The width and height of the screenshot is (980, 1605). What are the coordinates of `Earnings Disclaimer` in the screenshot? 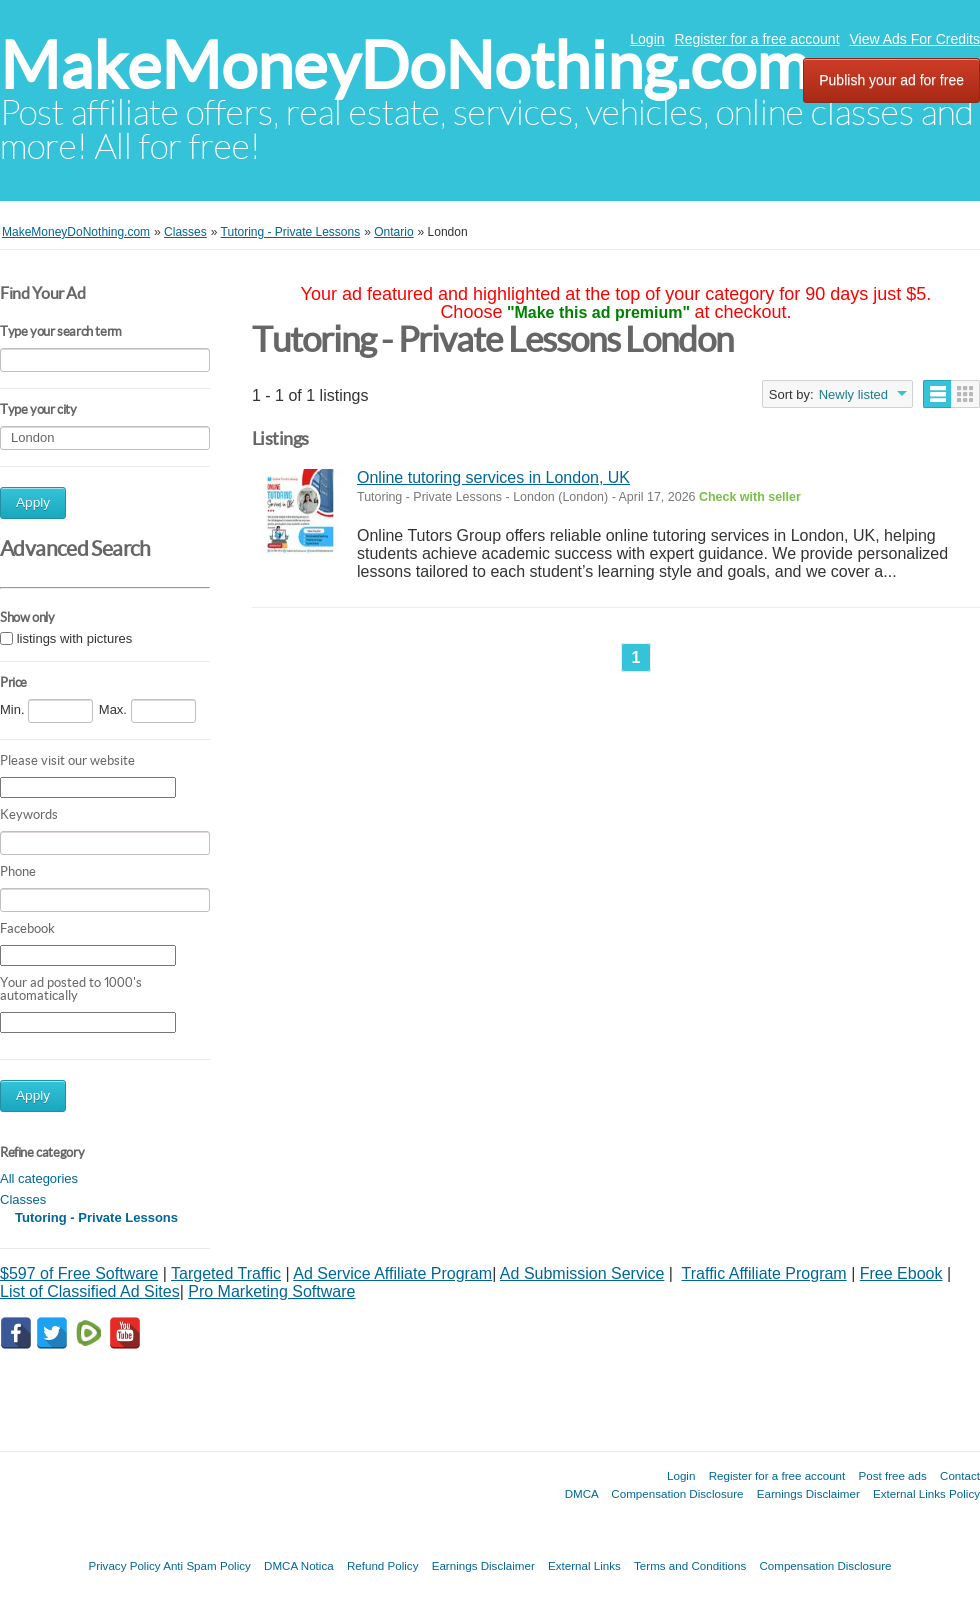 It's located at (808, 1493).